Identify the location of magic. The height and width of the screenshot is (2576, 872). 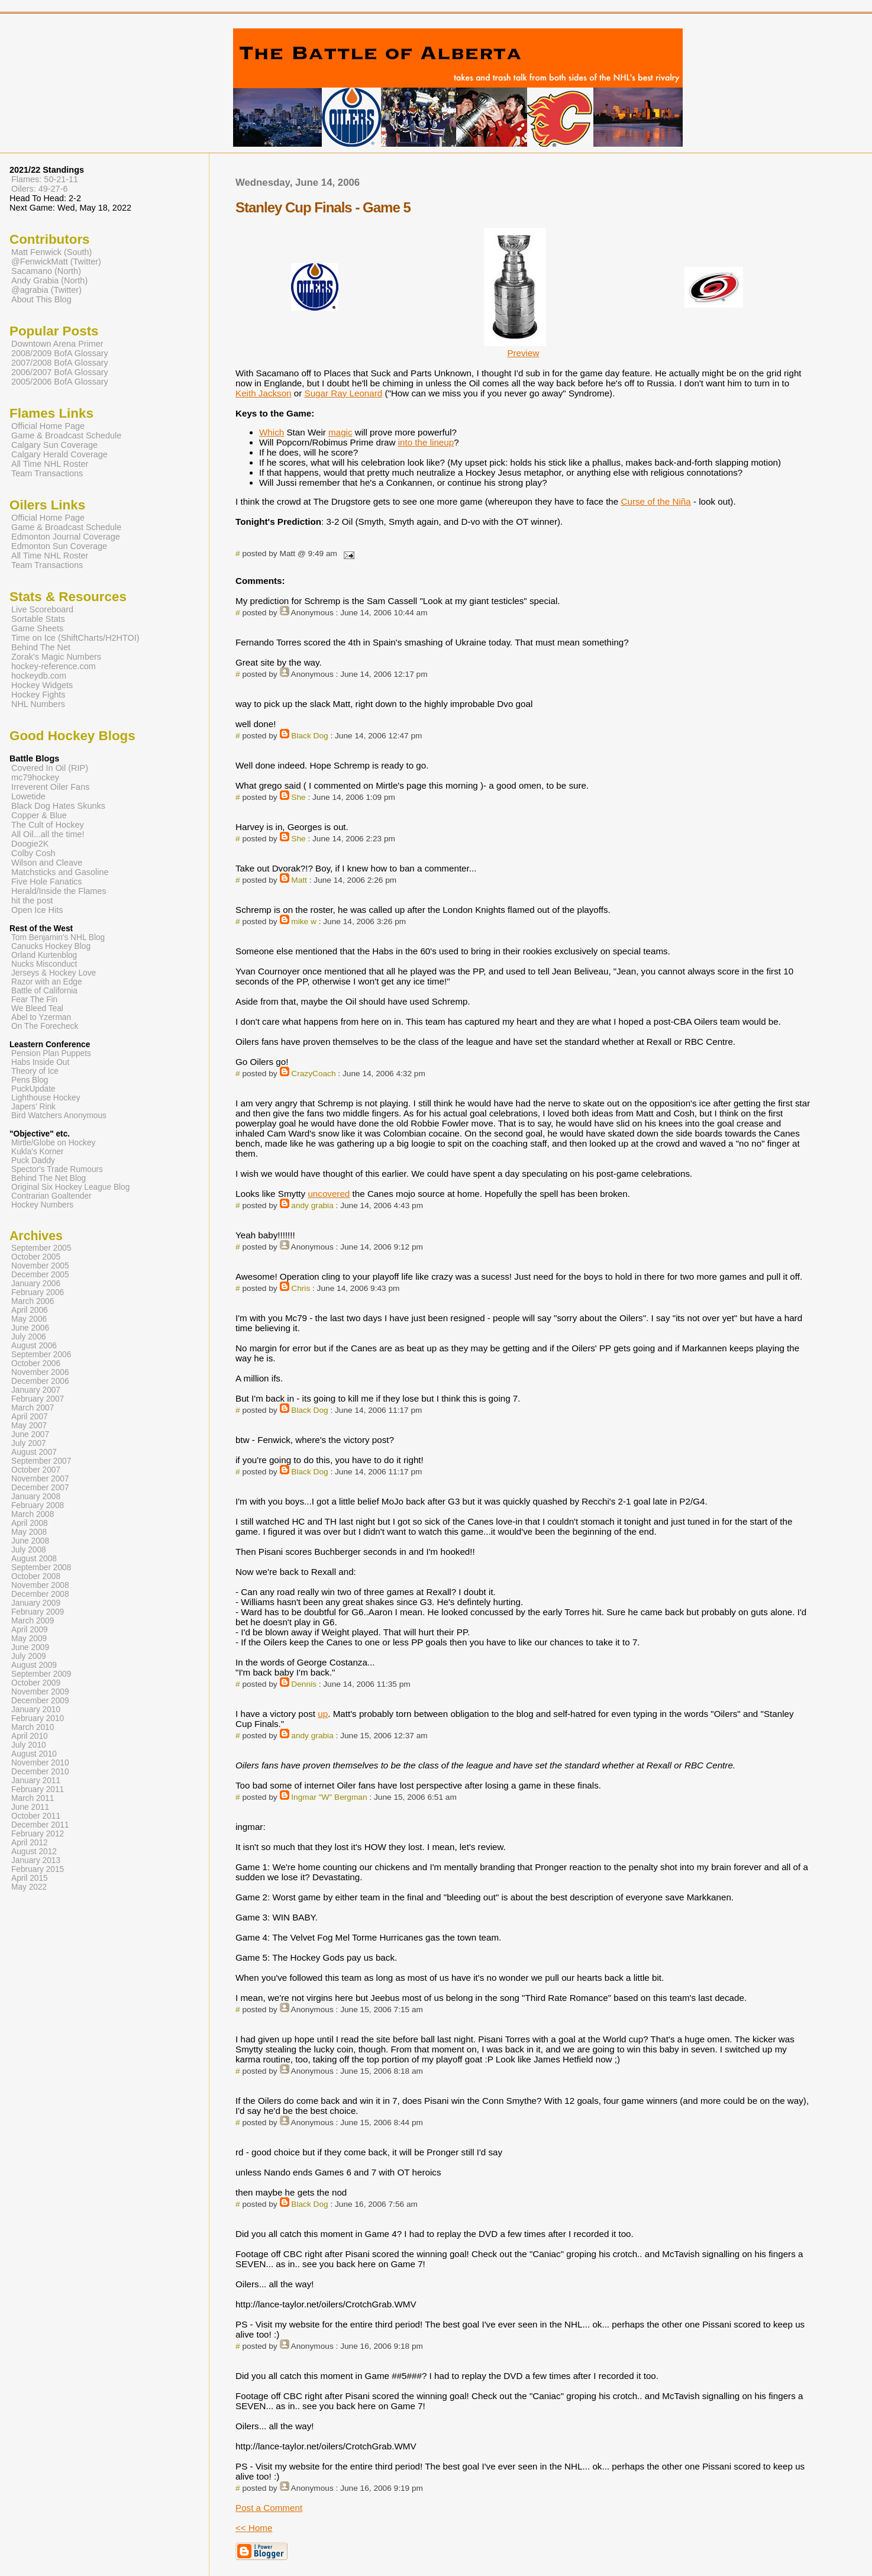
(340, 432).